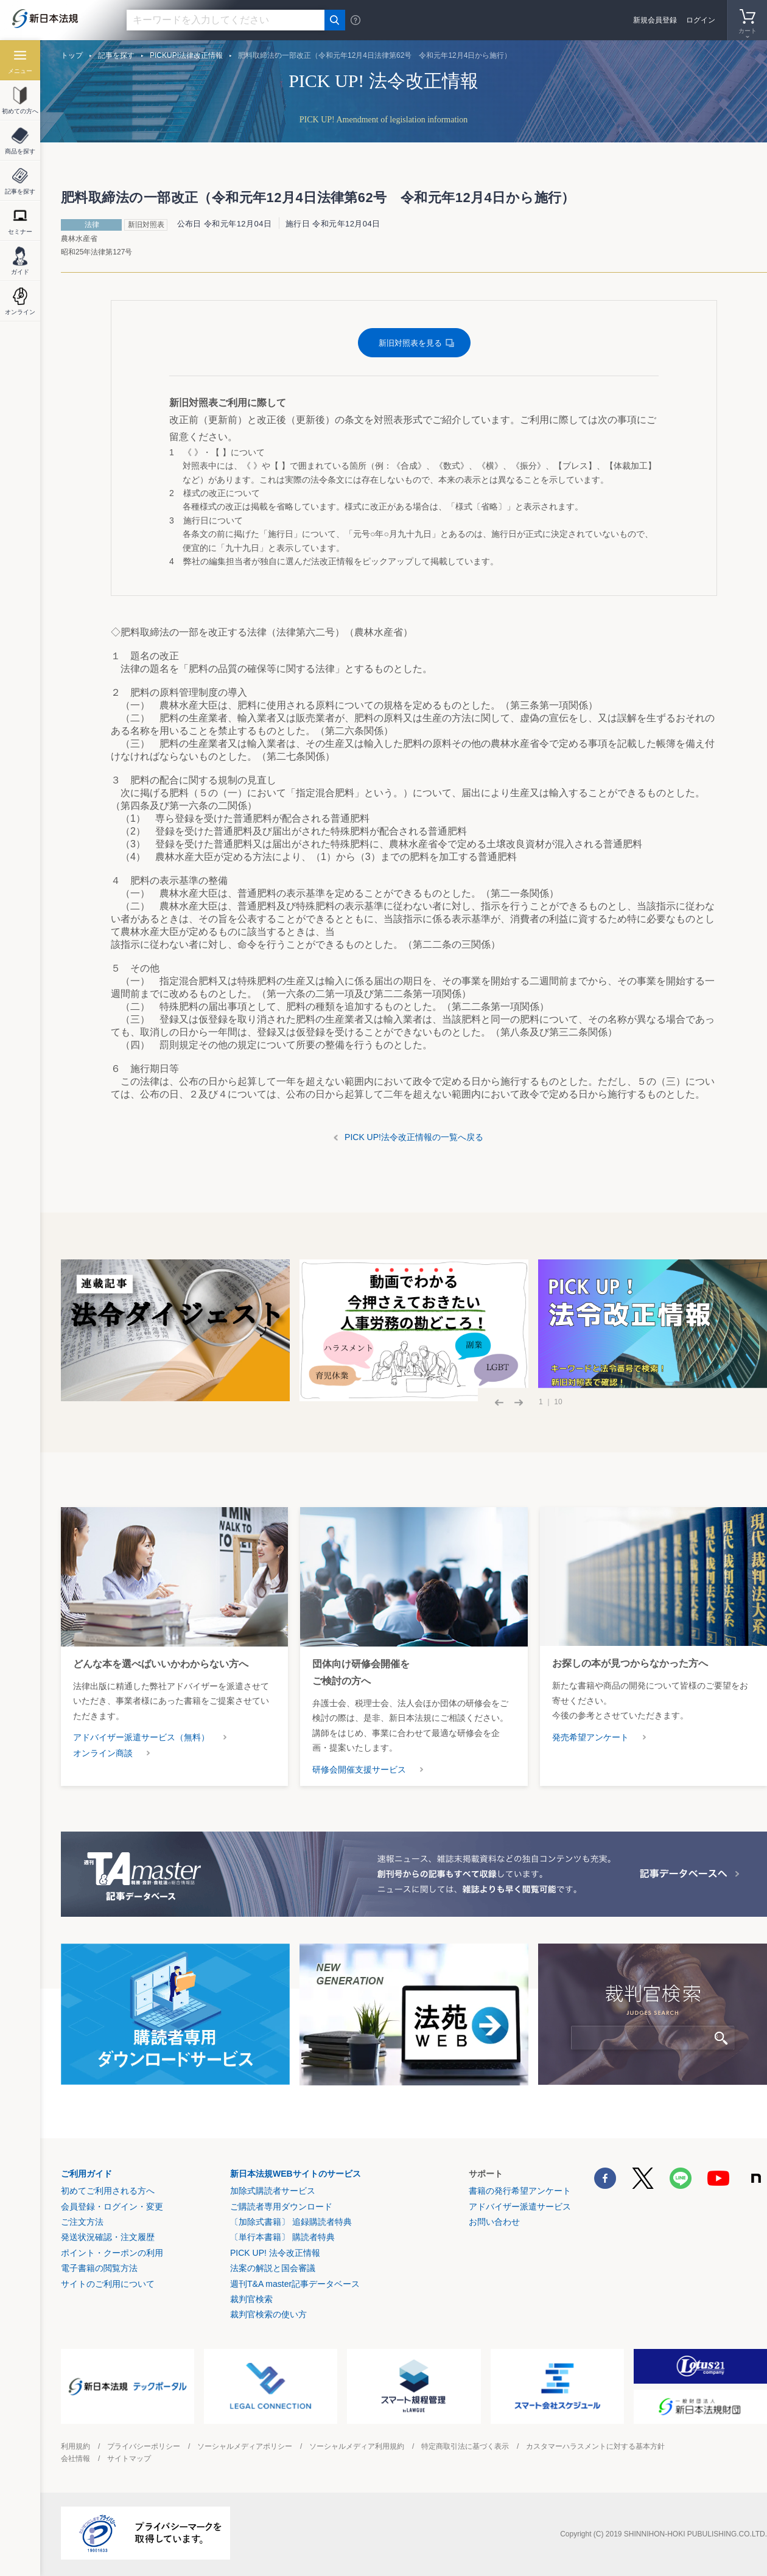  I want to click on 加除式購読者サービス, so click(272, 2191).